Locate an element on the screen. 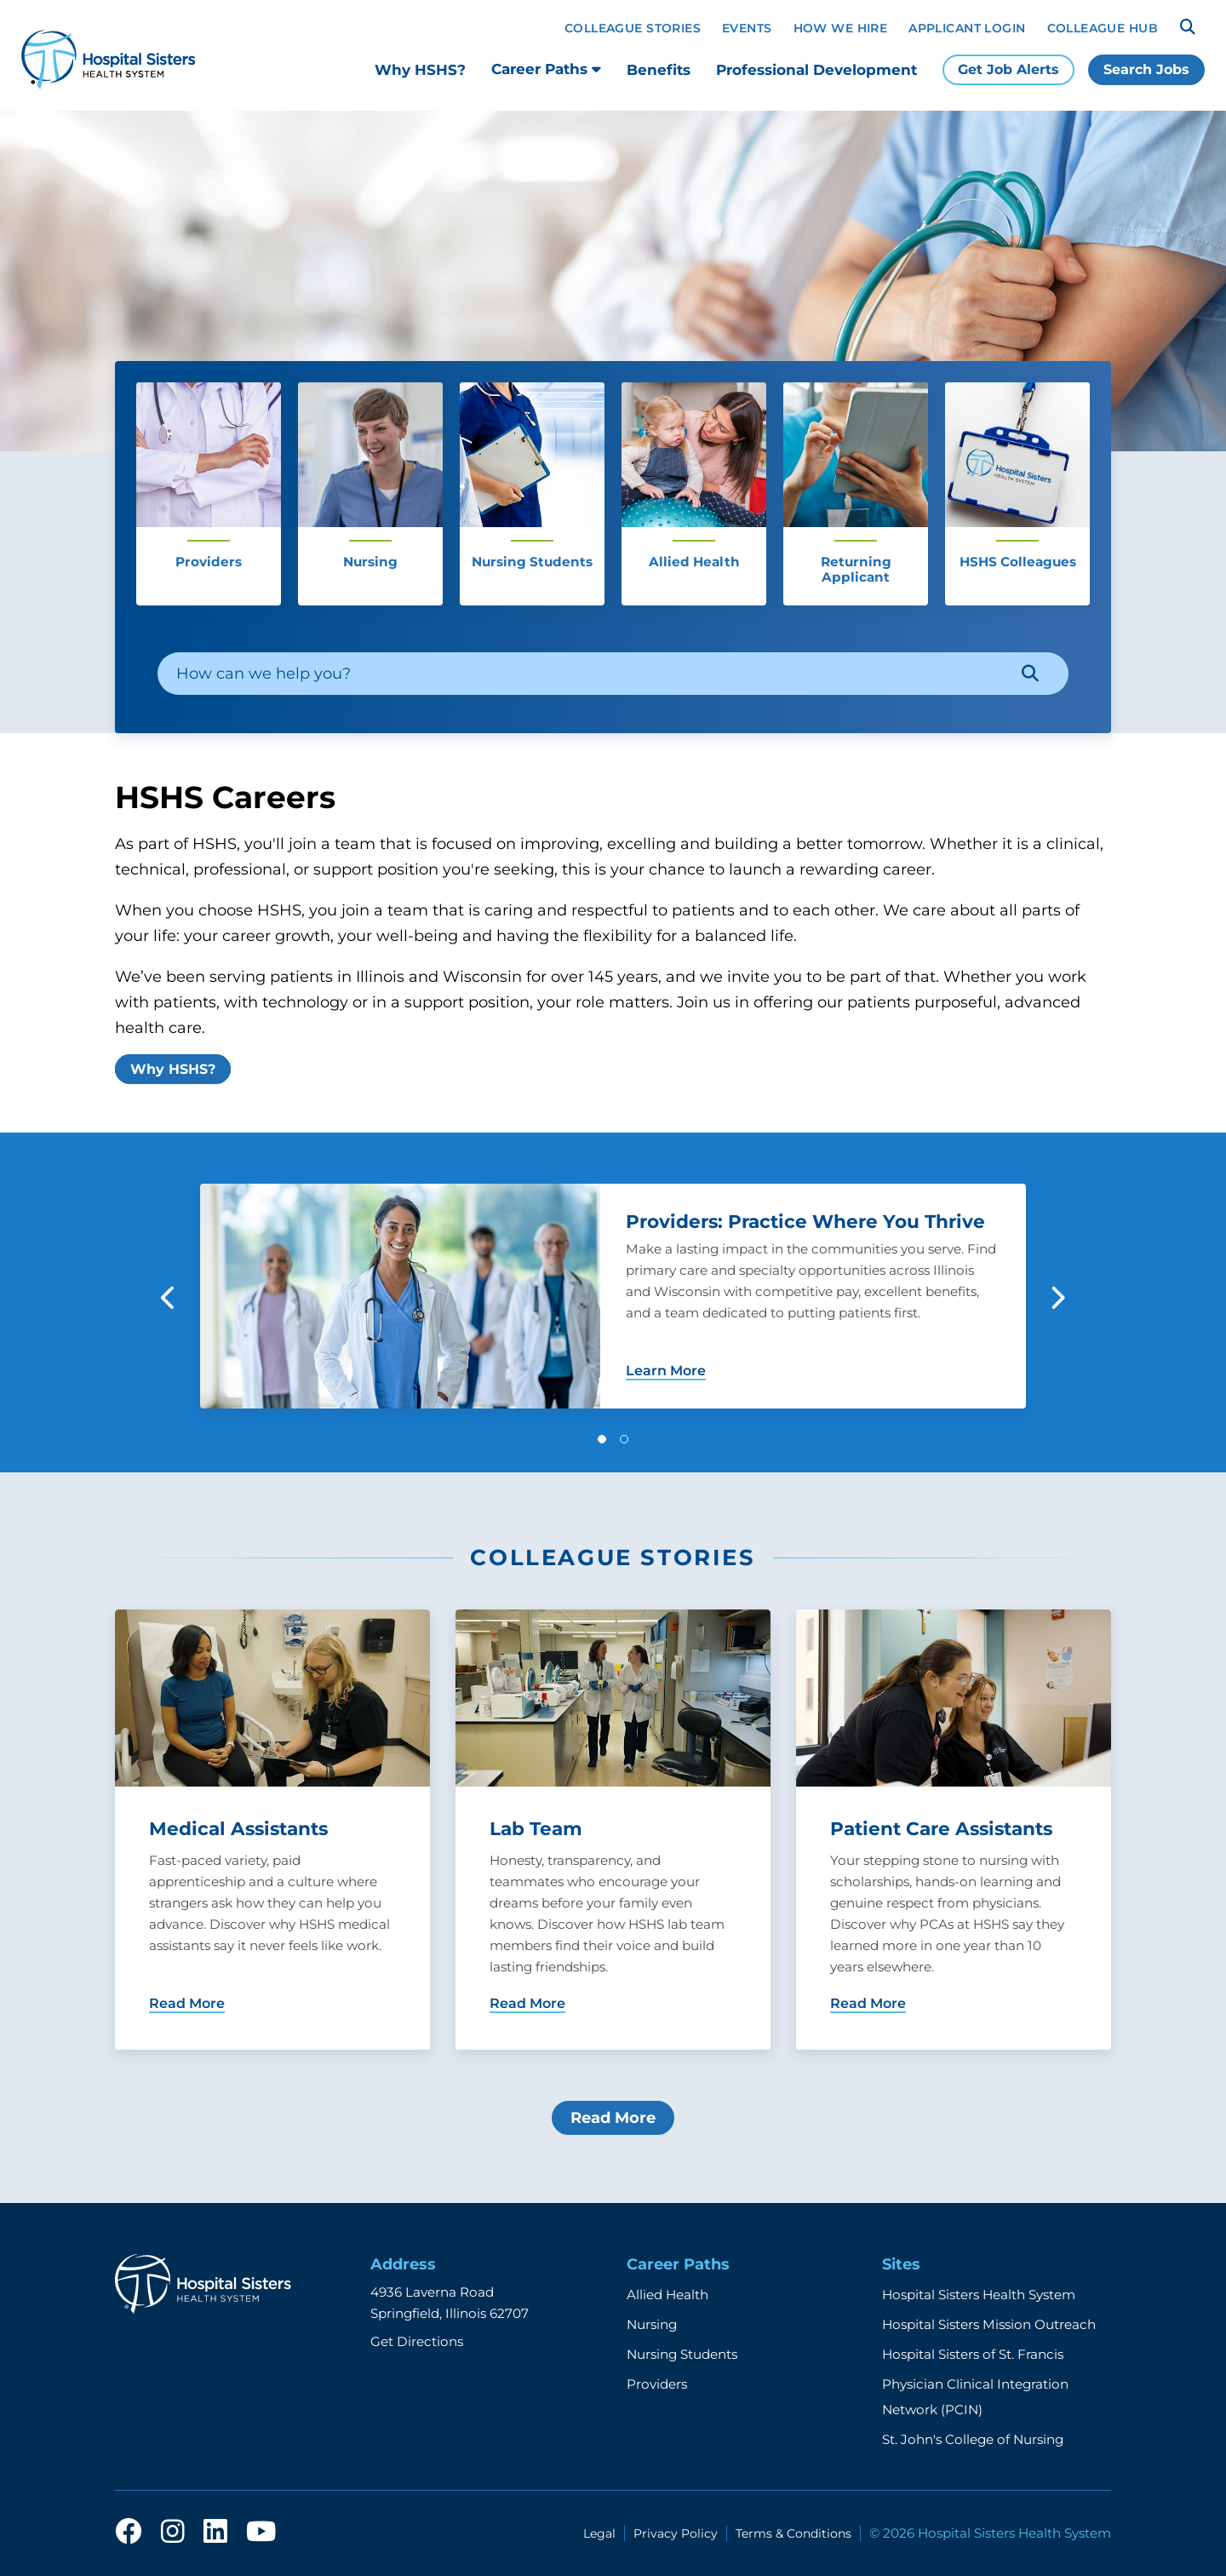 This screenshot has width=1226, height=2576. Get Directions is located at coordinates (416, 2341).